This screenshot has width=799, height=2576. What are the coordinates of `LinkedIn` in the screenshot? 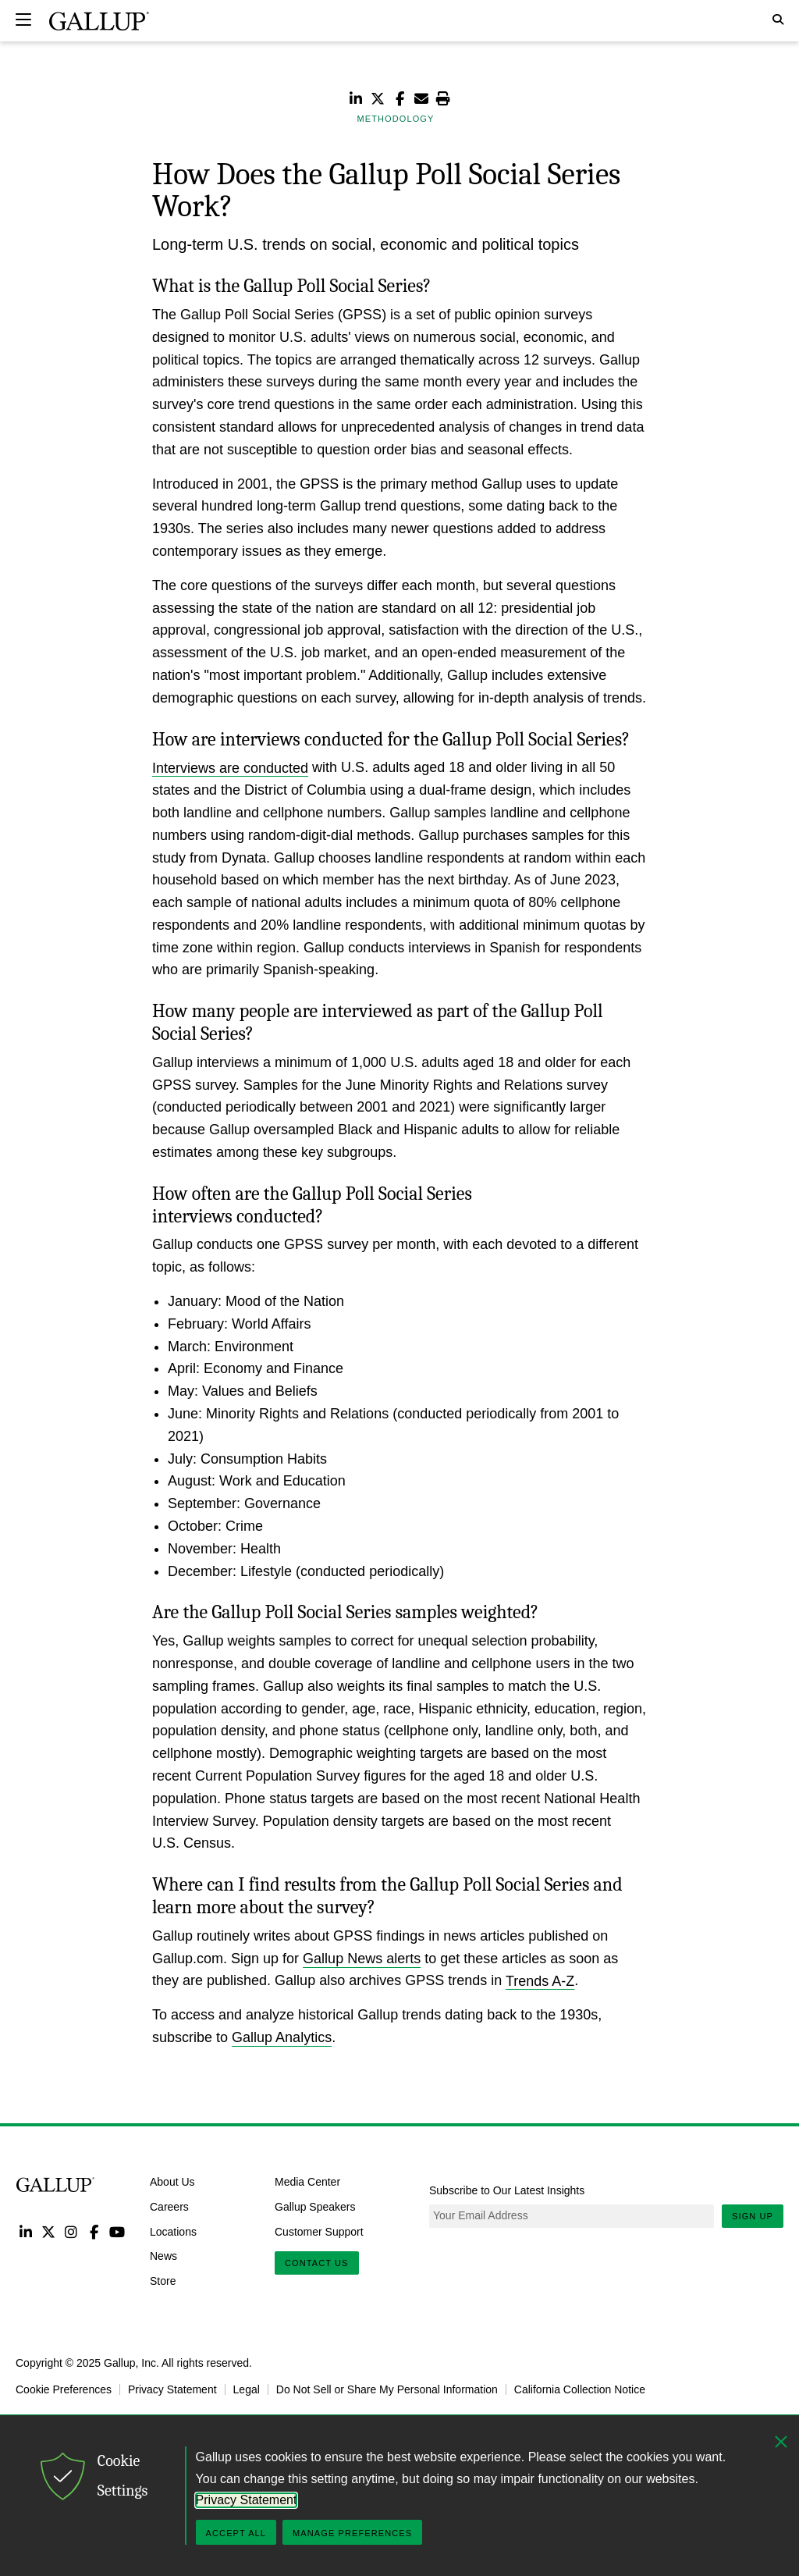 It's located at (25, 2231).